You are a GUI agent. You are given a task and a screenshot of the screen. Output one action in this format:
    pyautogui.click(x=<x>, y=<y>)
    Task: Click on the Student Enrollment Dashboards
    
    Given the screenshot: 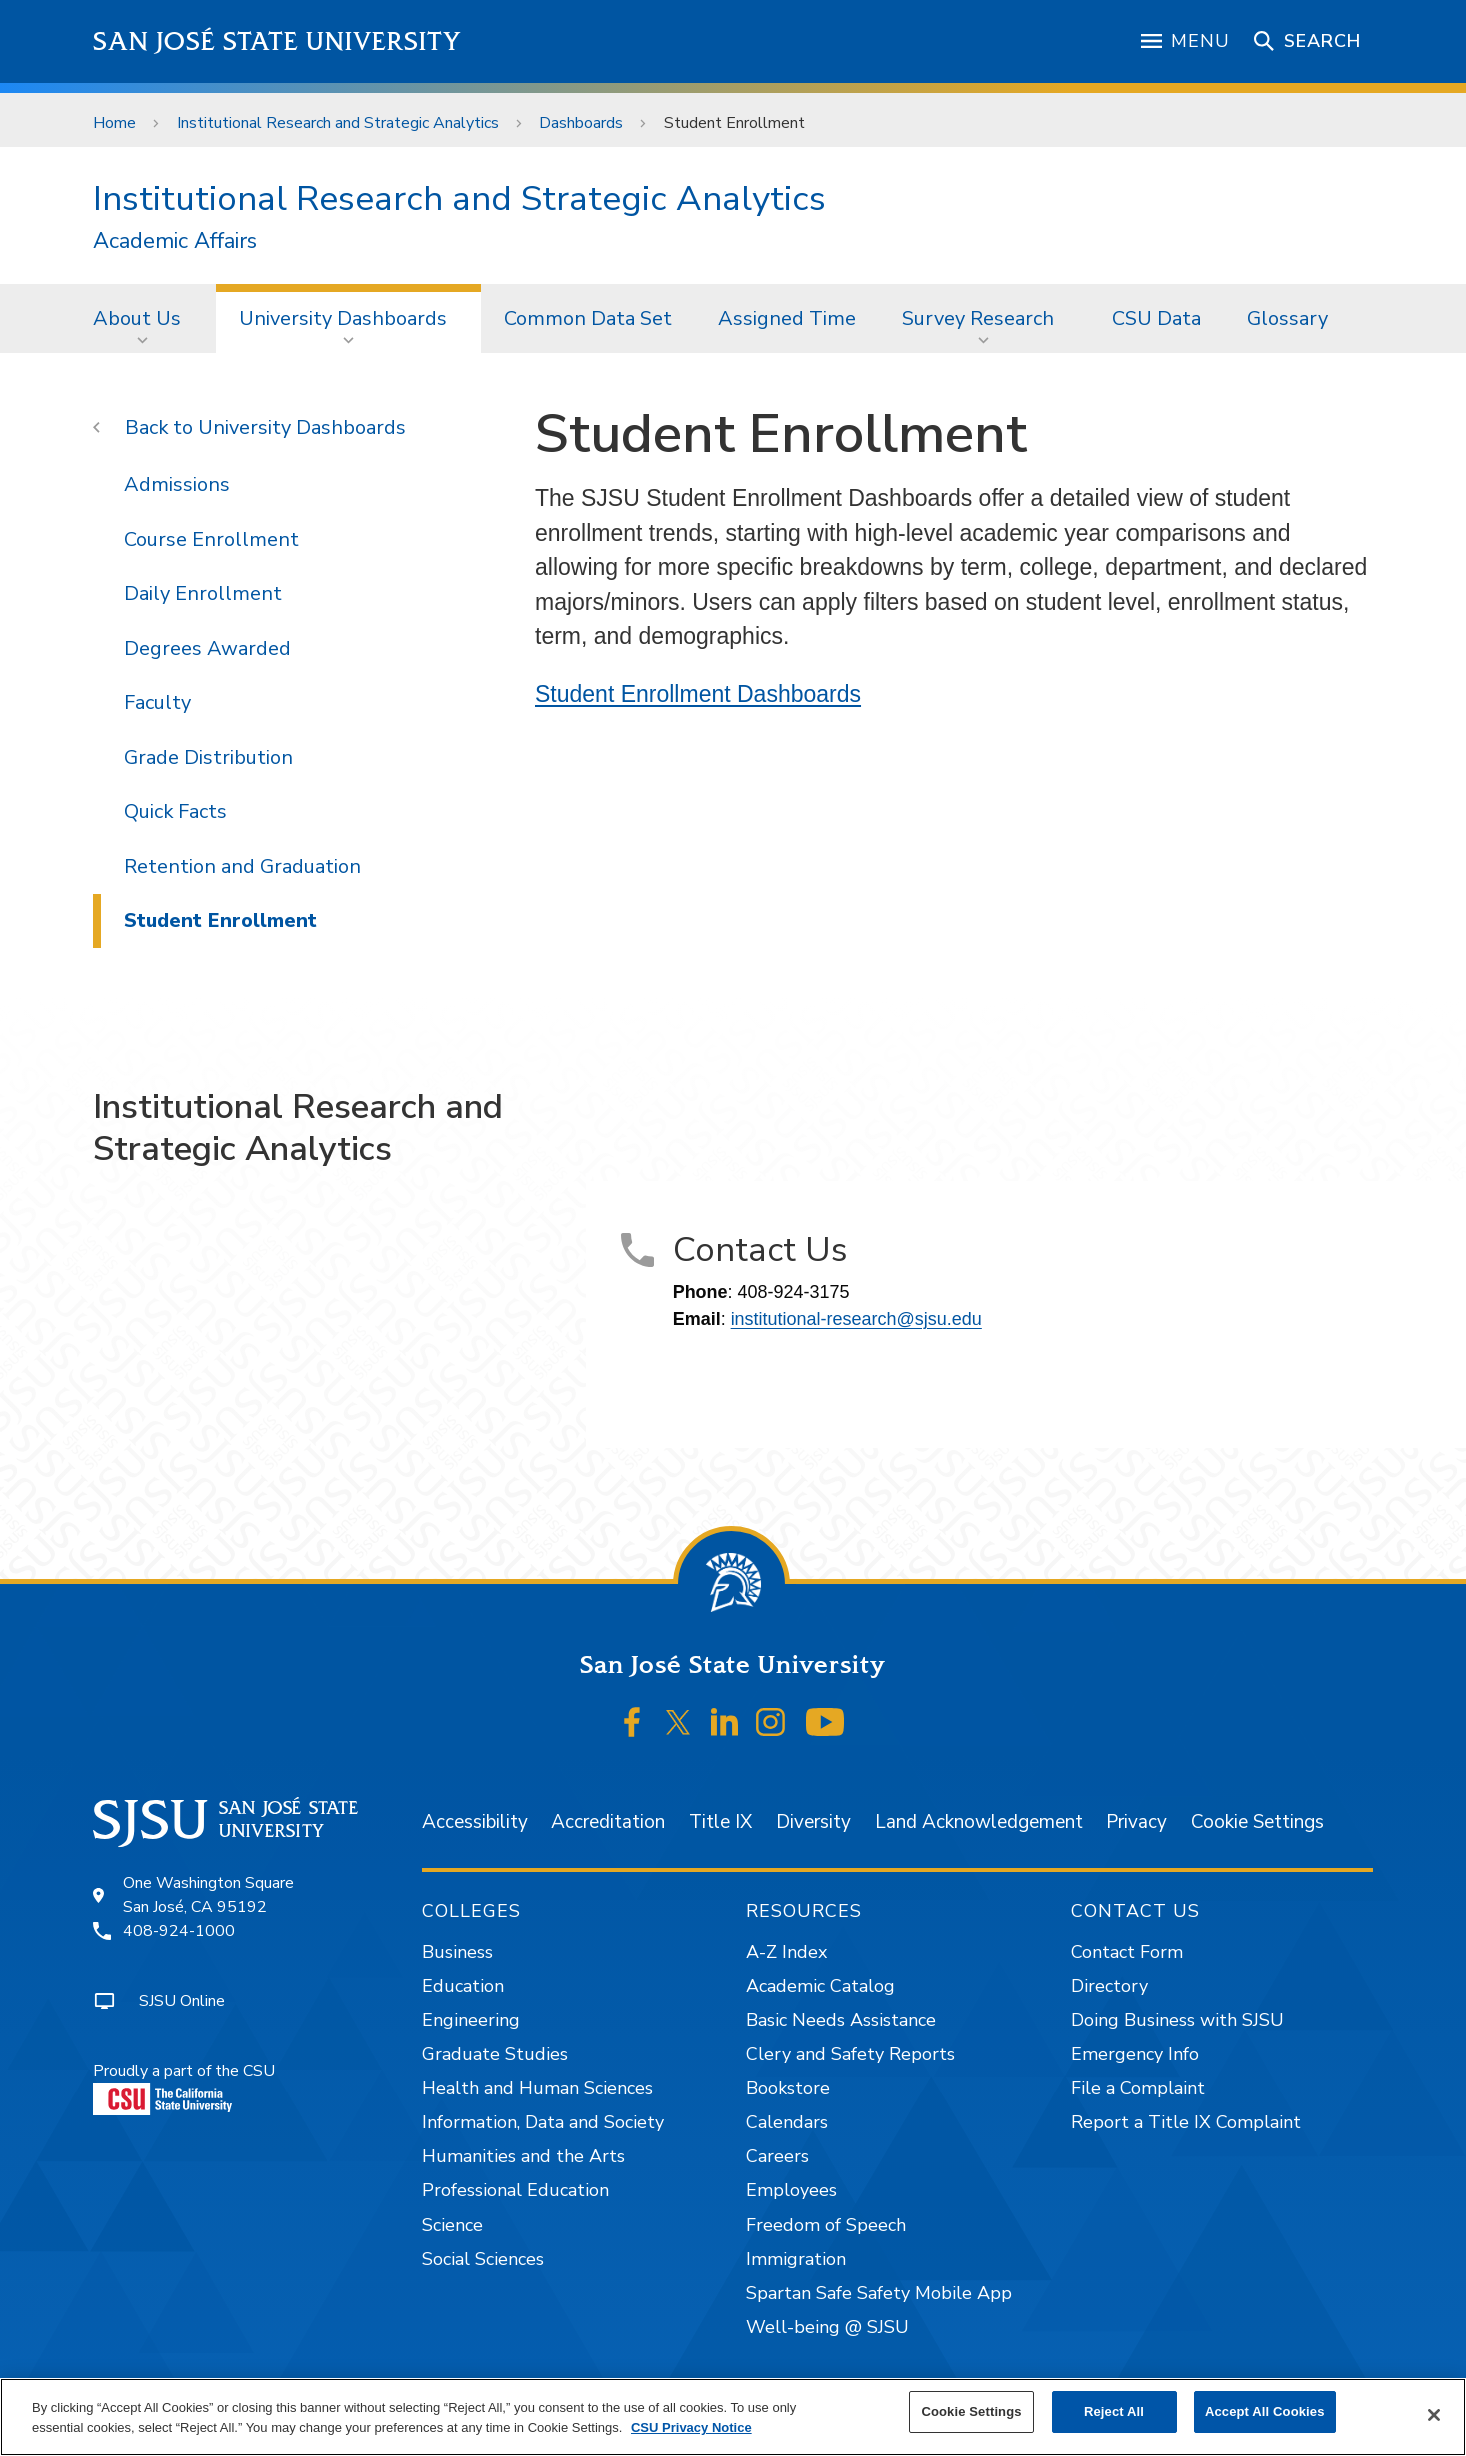 What is the action you would take?
    pyautogui.click(x=698, y=694)
    